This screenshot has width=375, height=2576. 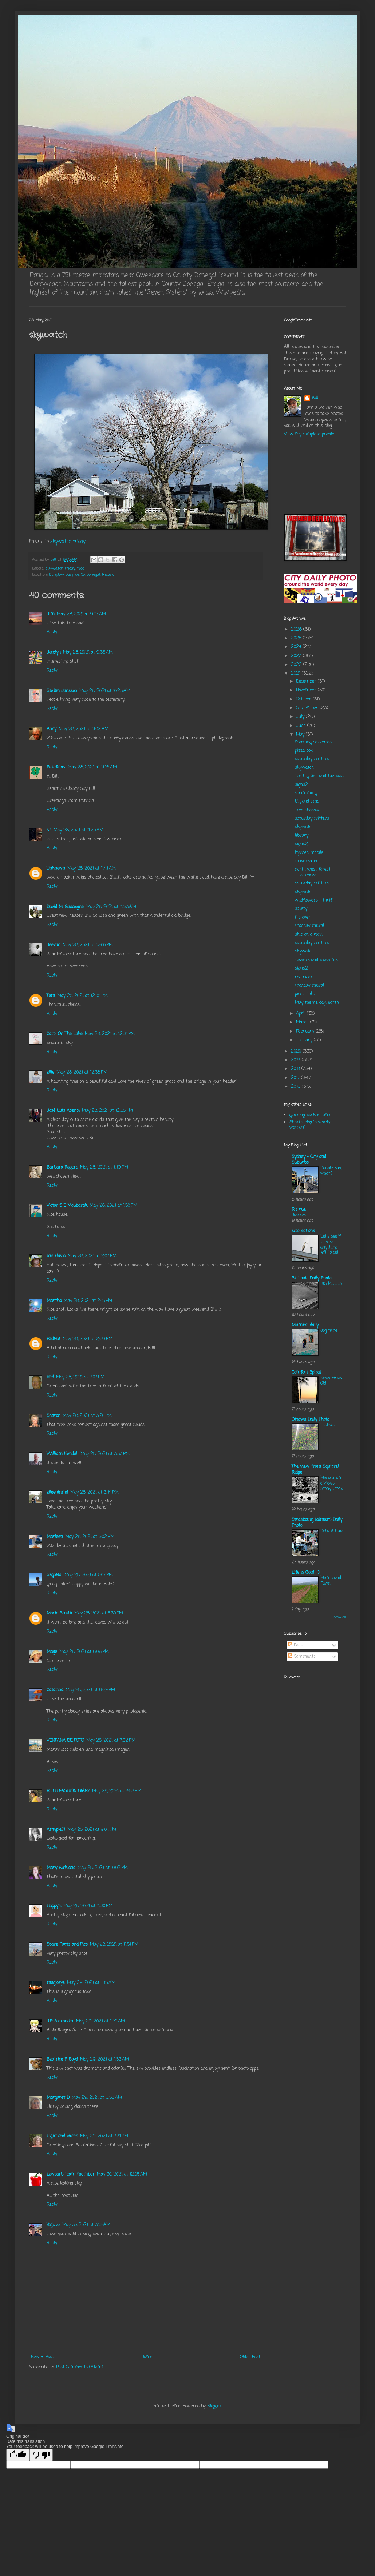 What do you see at coordinates (103, 1868) in the screenshot?
I see `May 28, 2021 at 10:02 PM` at bounding box center [103, 1868].